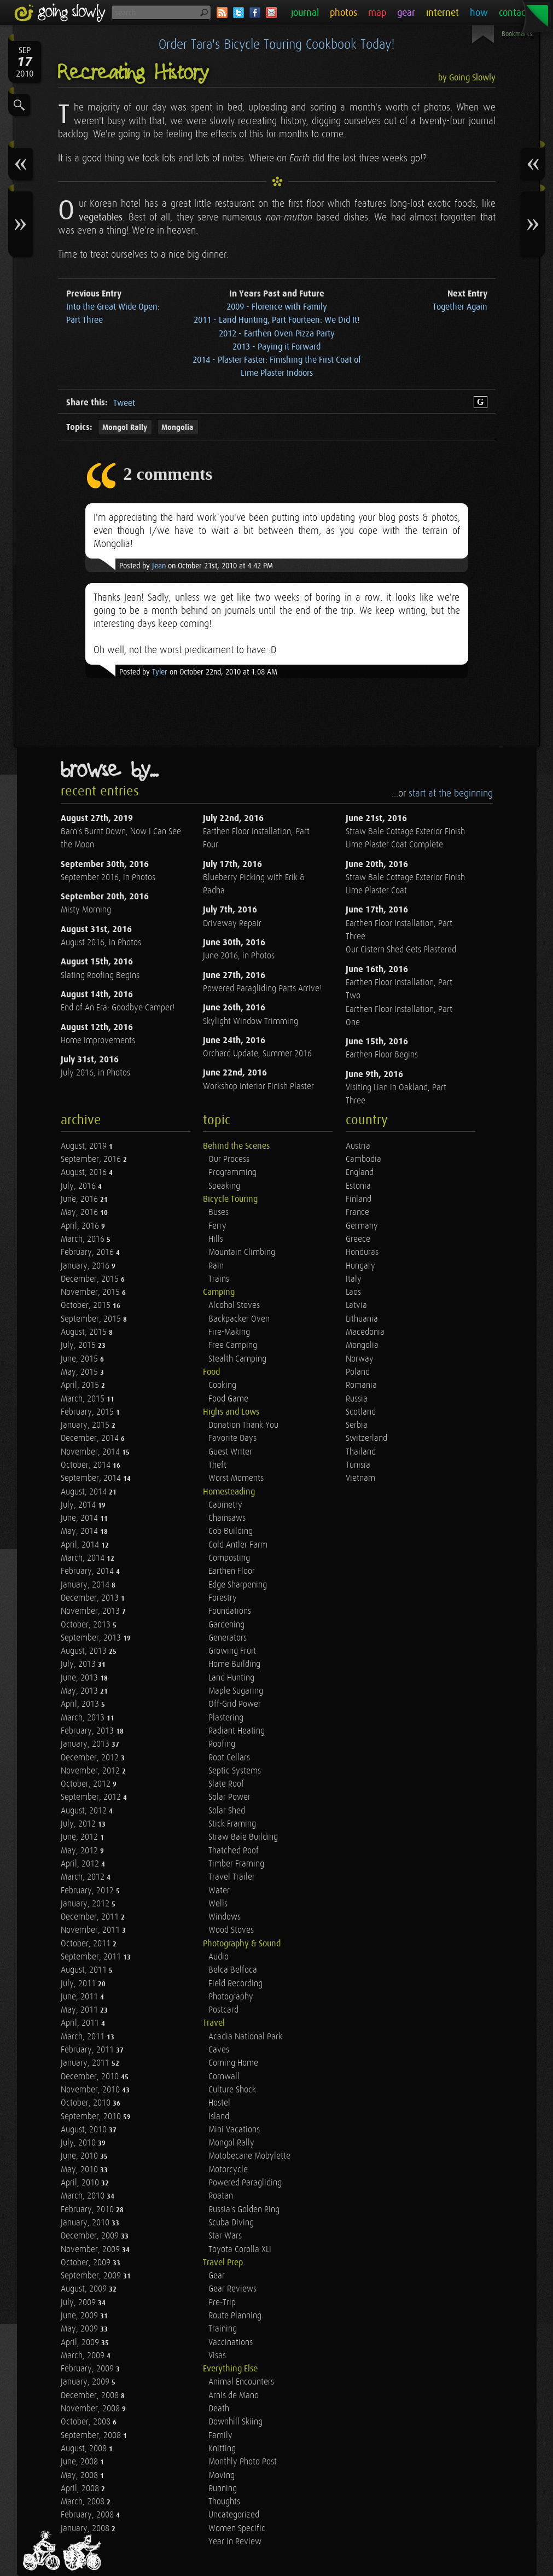 Image resolution: width=553 pixels, height=2576 pixels. What do you see at coordinates (79, 1824) in the screenshot?
I see `July, 2012` at bounding box center [79, 1824].